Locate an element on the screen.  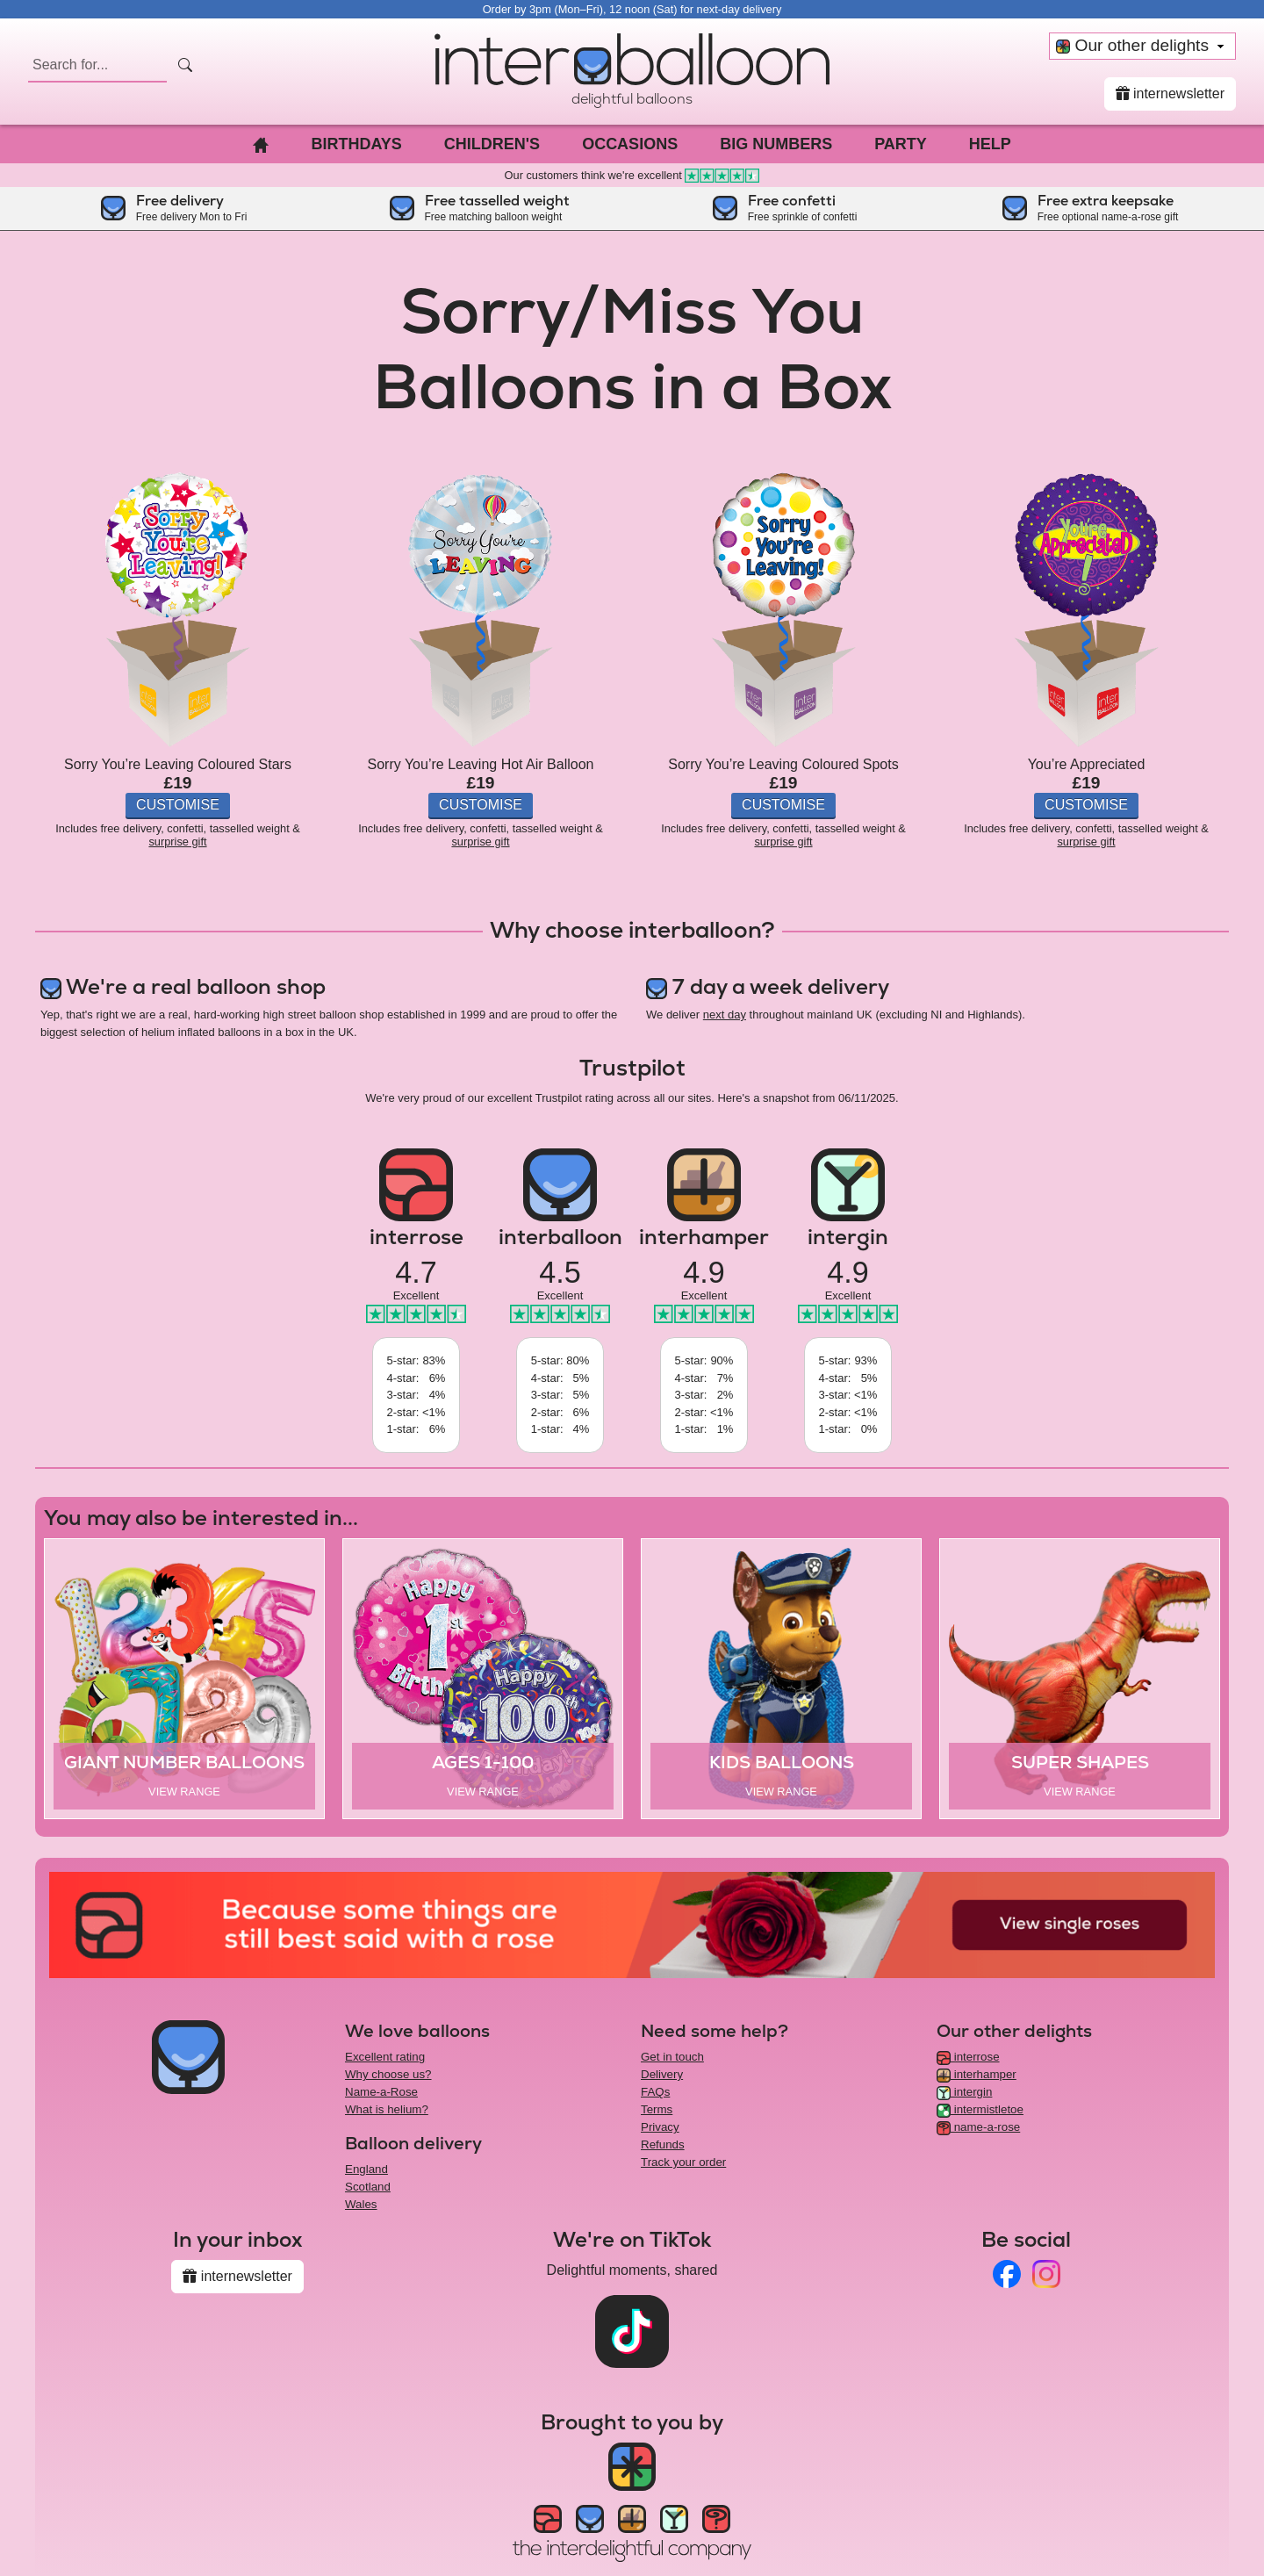
FAQs is located at coordinates (655, 2091).